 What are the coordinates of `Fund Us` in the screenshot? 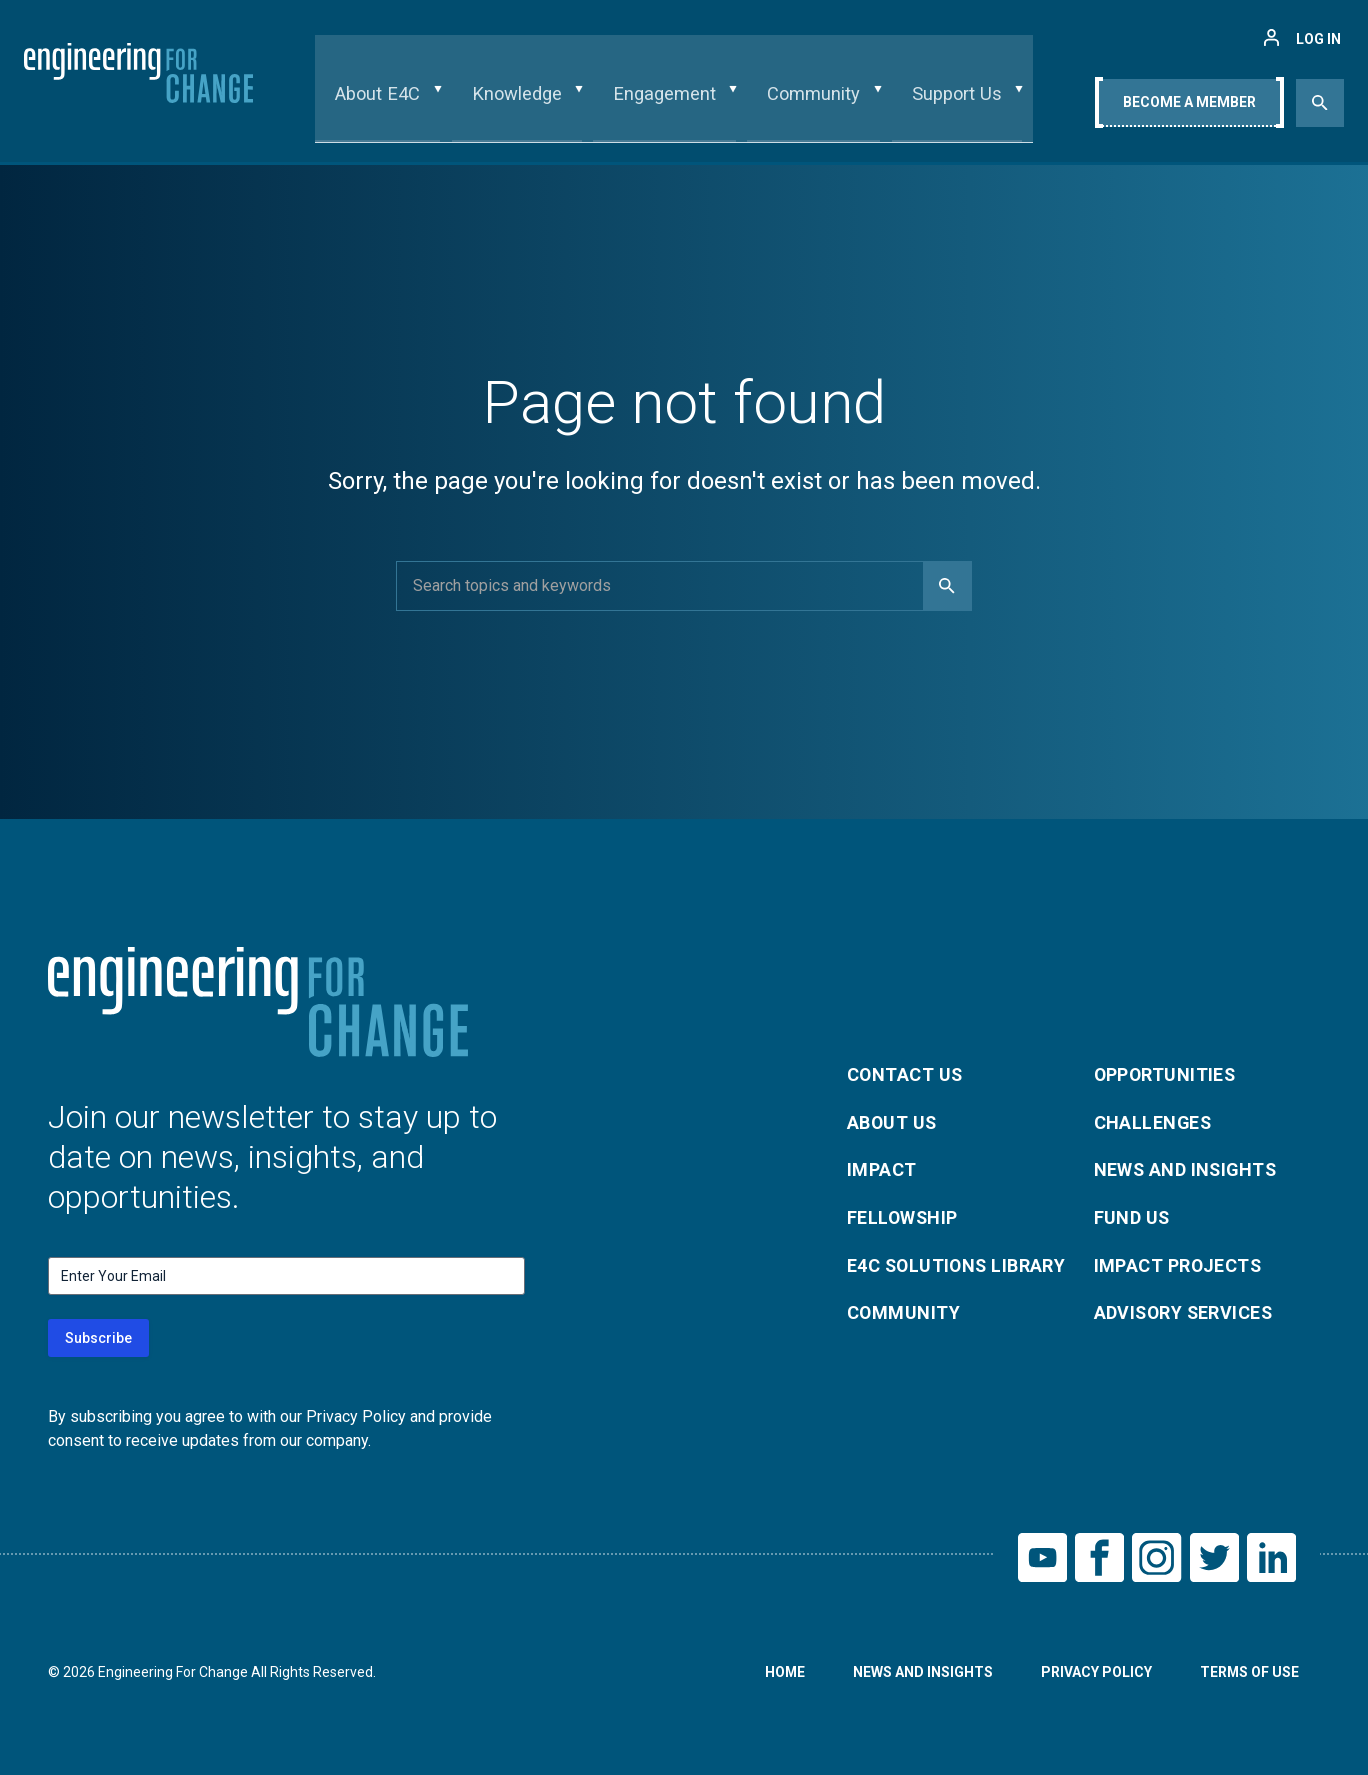 It's located at (1132, 1217).